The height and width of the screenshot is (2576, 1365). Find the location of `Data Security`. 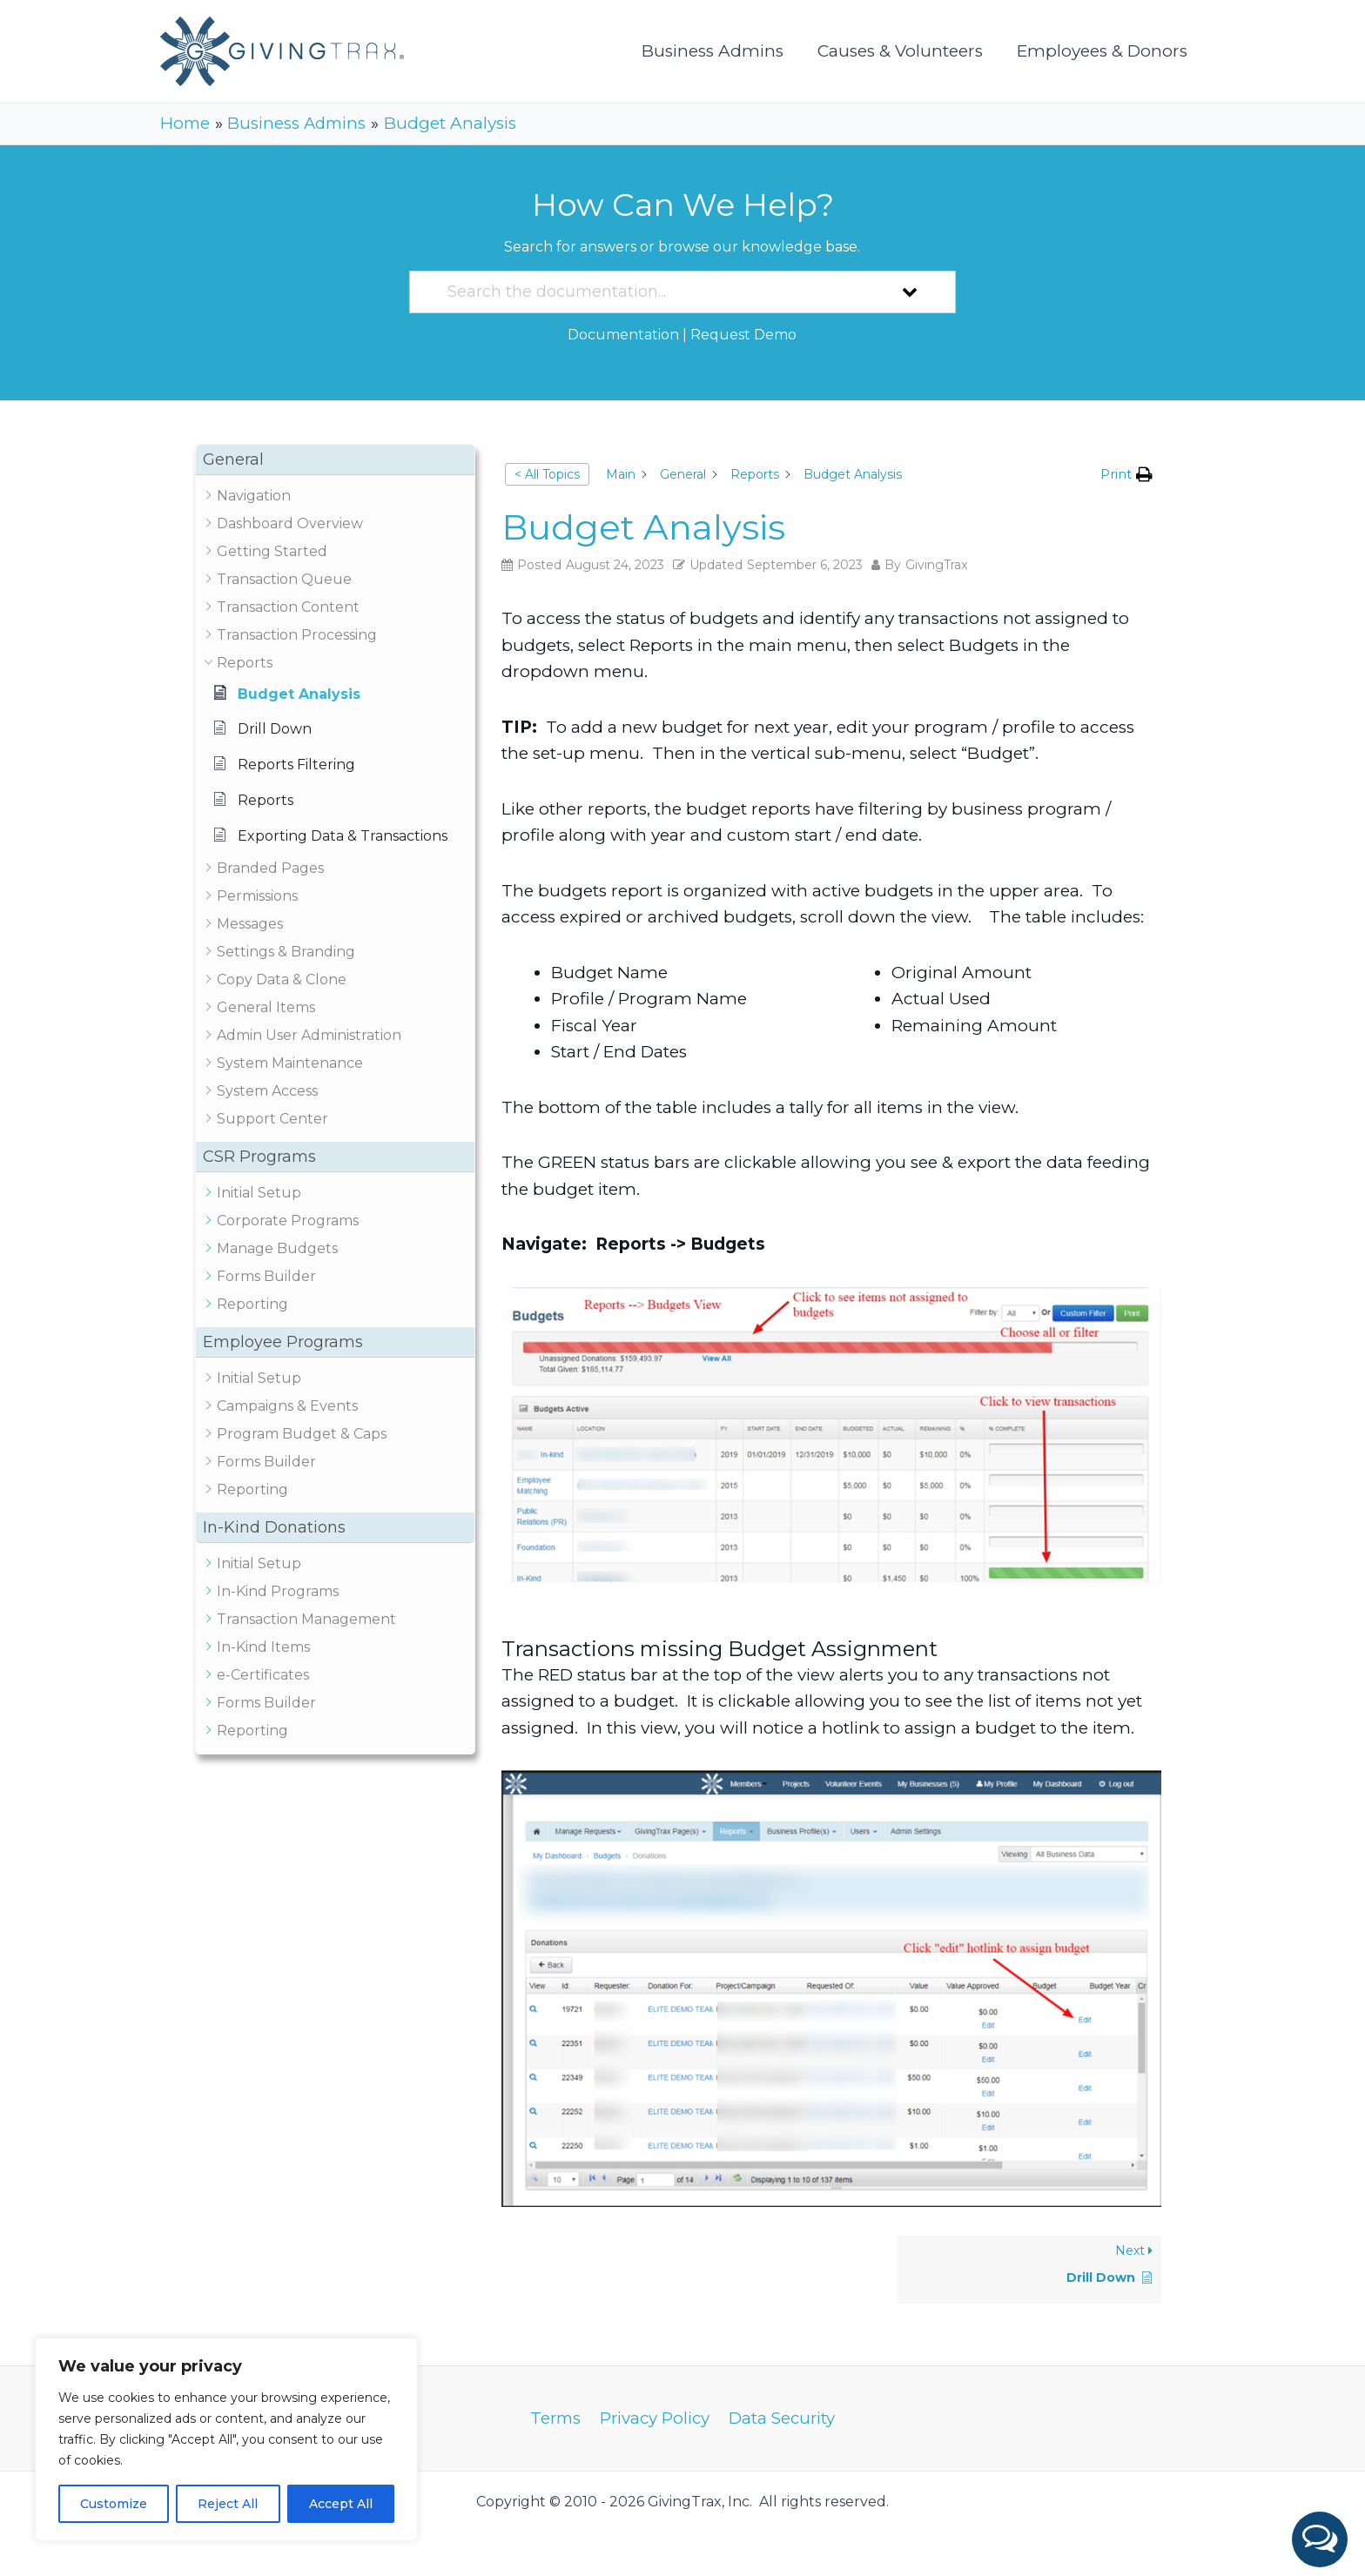

Data Security is located at coordinates (782, 2418).